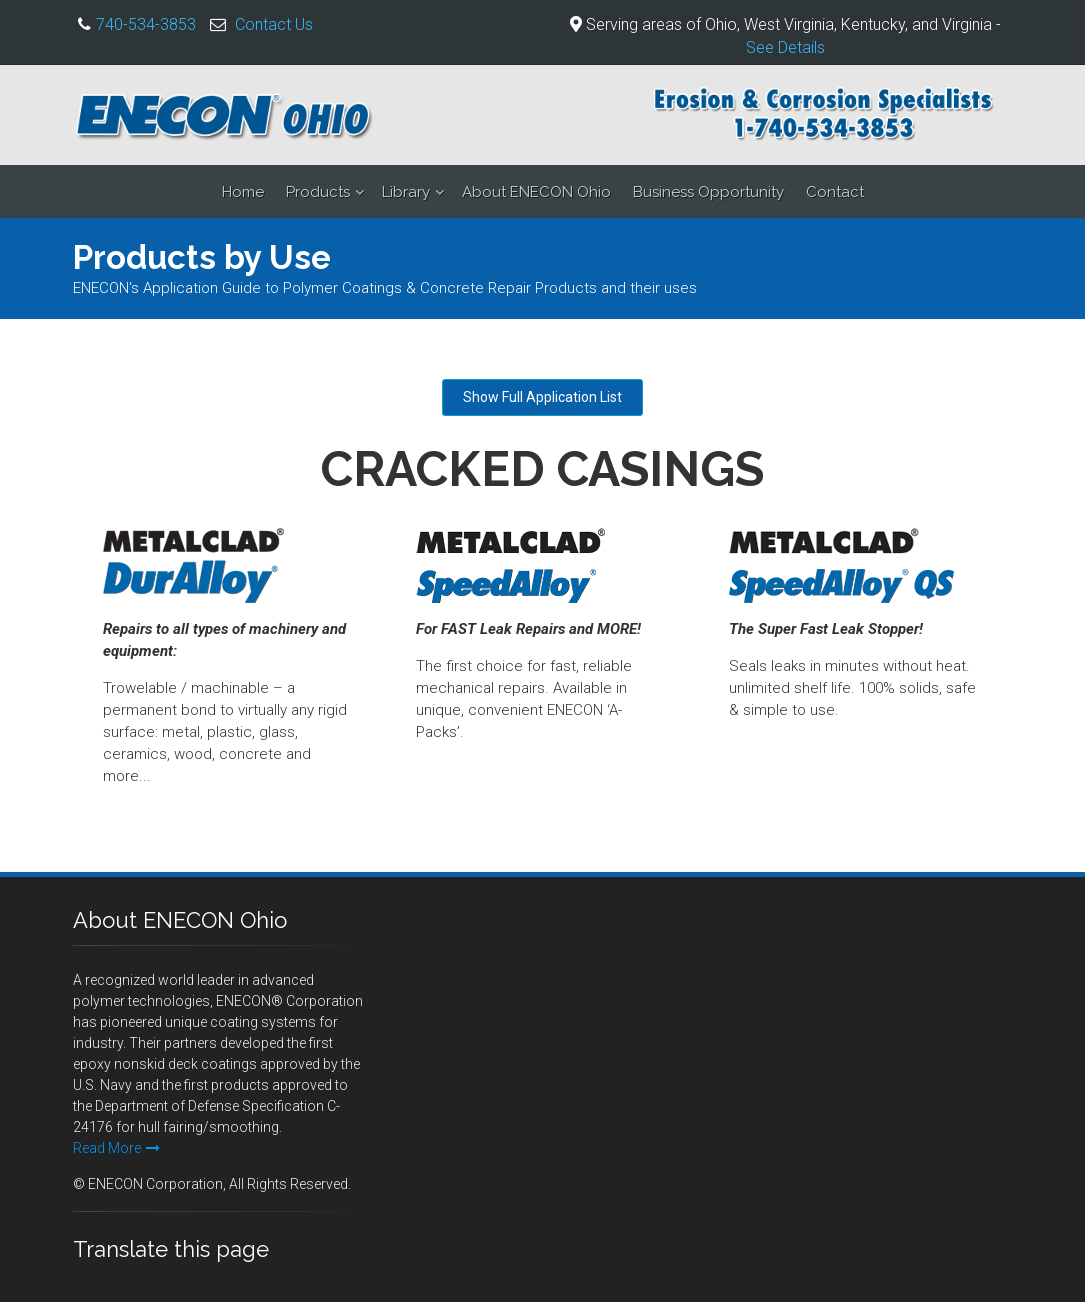 The height and width of the screenshot is (1302, 1085). What do you see at coordinates (318, 192) in the screenshot?
I see `Products` at bounding box center [318, 192].